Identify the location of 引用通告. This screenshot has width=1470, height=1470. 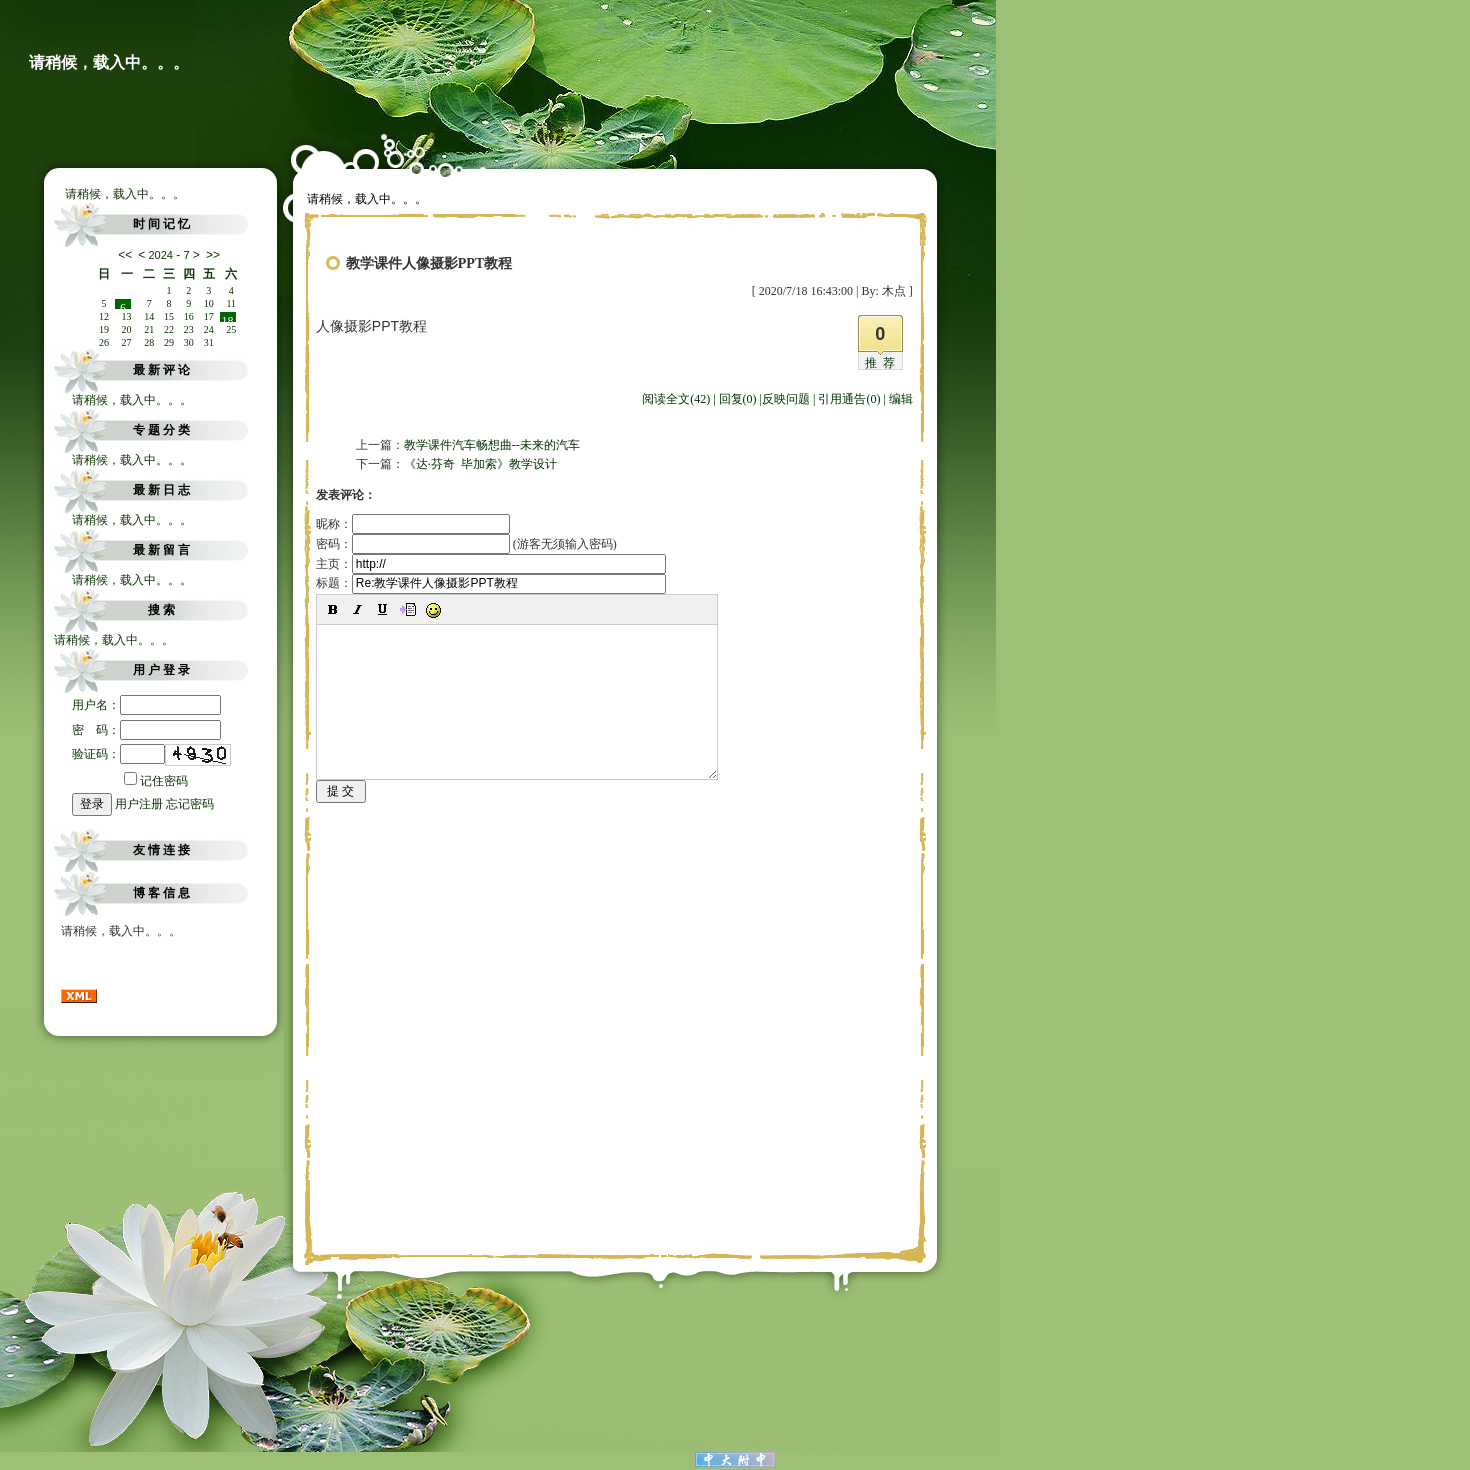
(849, 399).